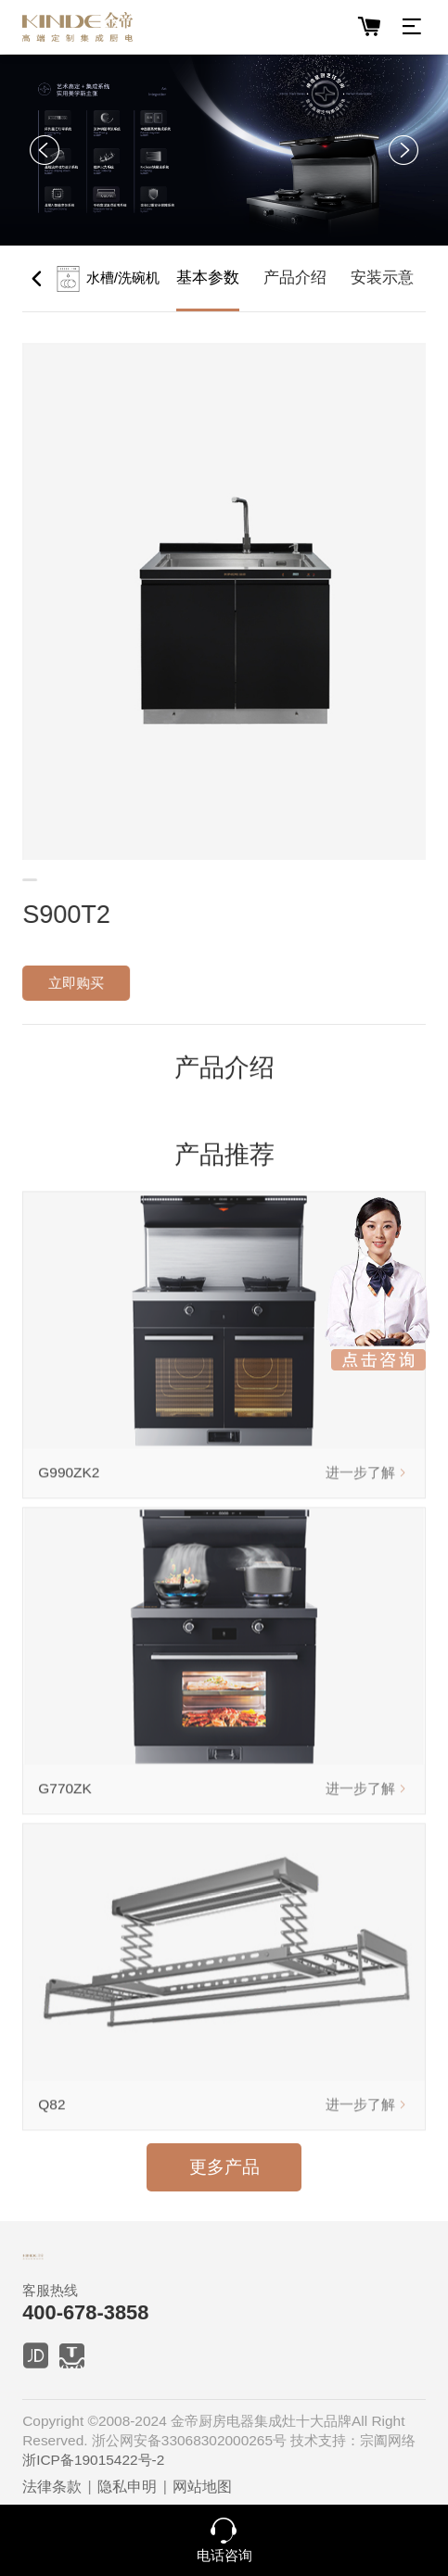  I want to click on 基本参数, so click(207, 277).